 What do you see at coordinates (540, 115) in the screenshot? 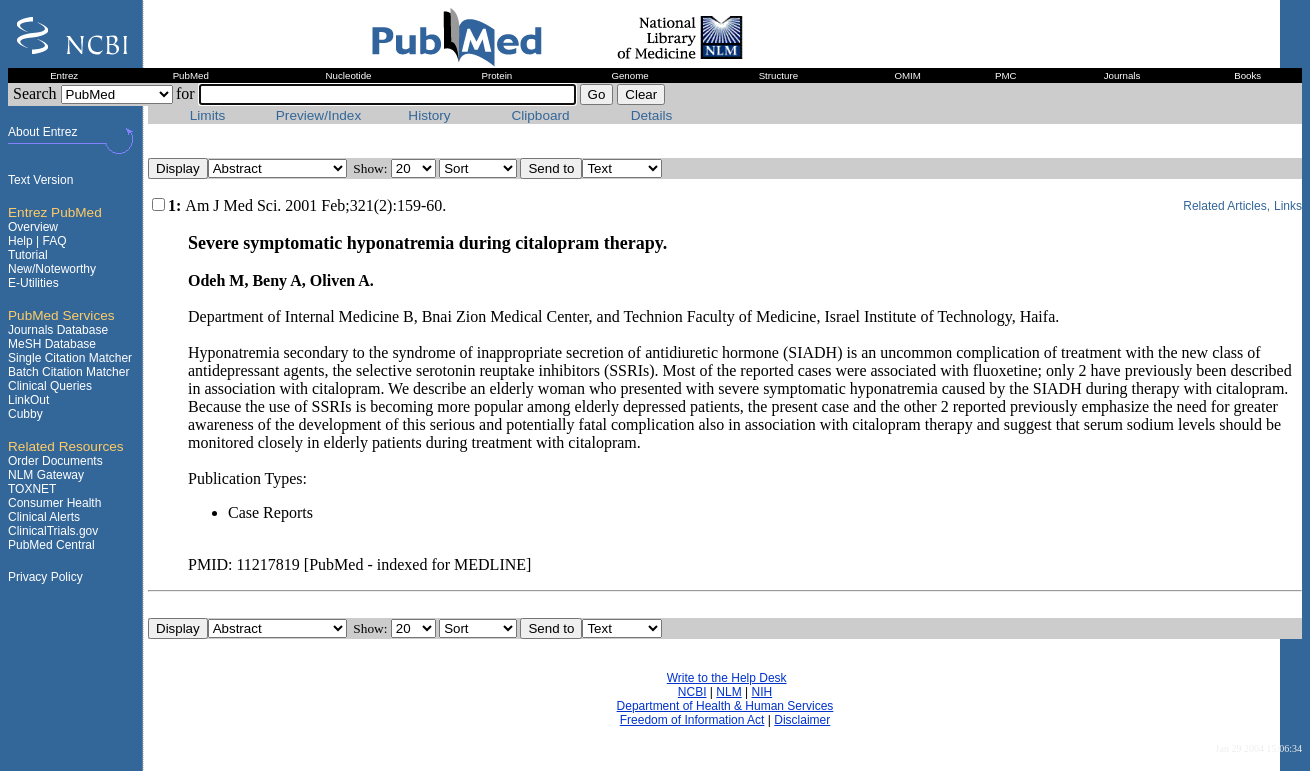
I see `Clipboard` at bounding box center [540, 115].